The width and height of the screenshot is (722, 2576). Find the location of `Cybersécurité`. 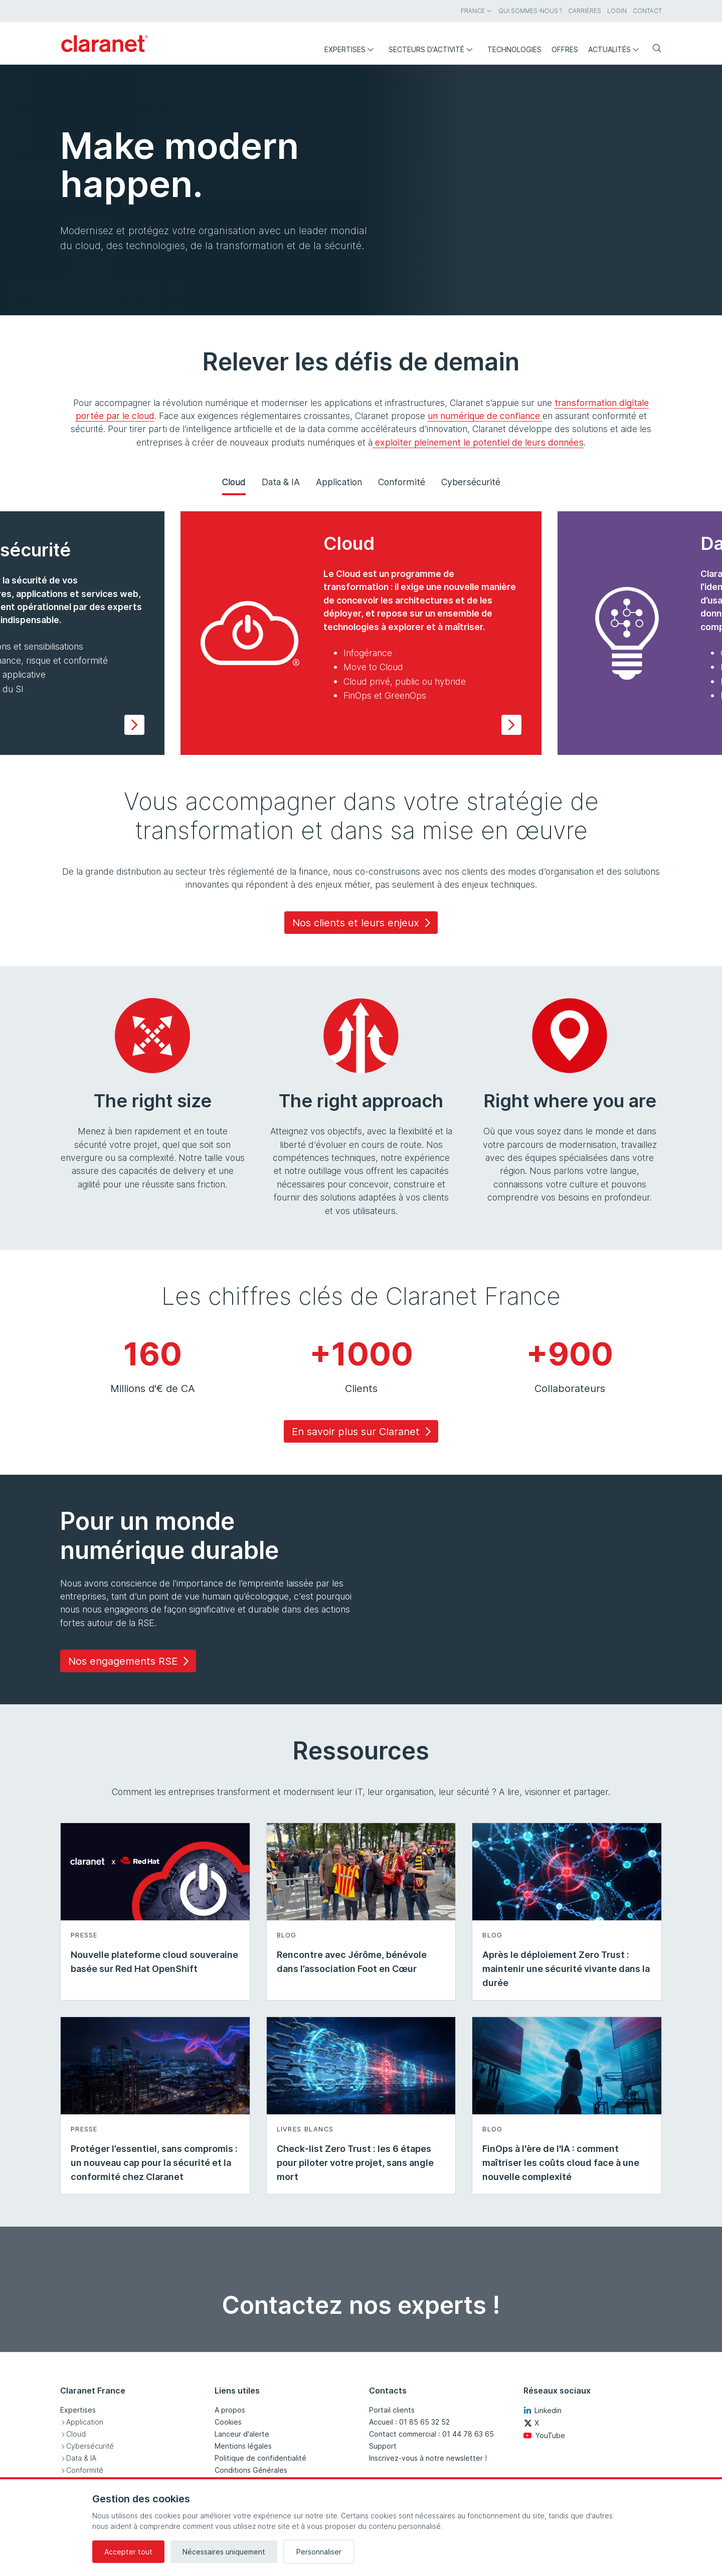

Cybersécurité is located at coordinates (470, 482).